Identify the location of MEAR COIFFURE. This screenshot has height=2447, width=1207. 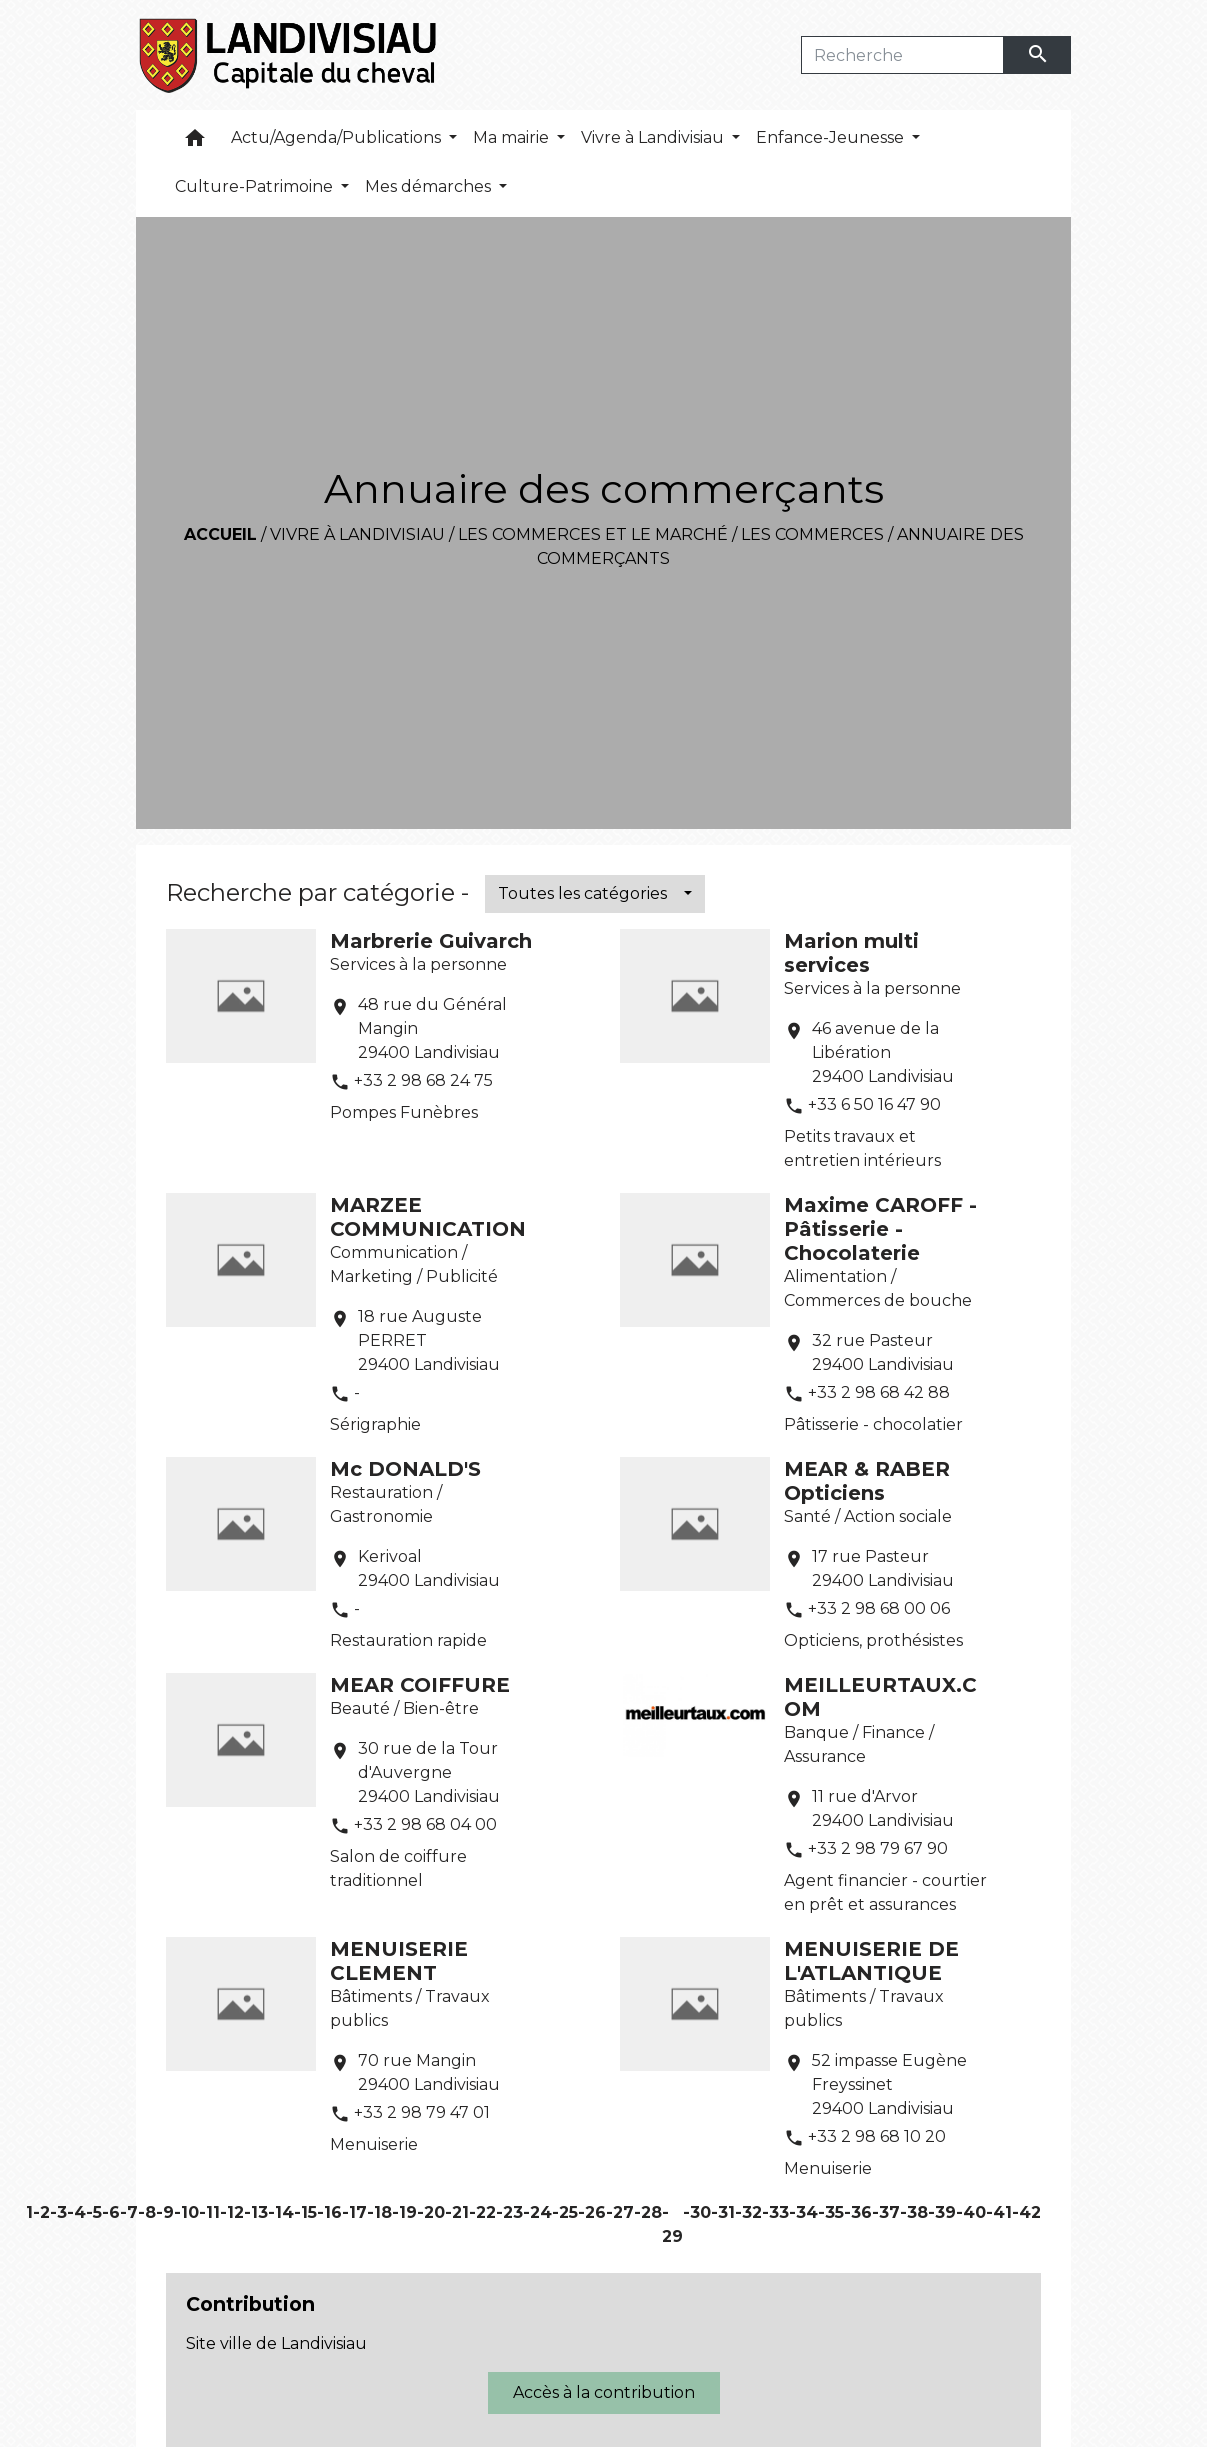
(420, 1685).